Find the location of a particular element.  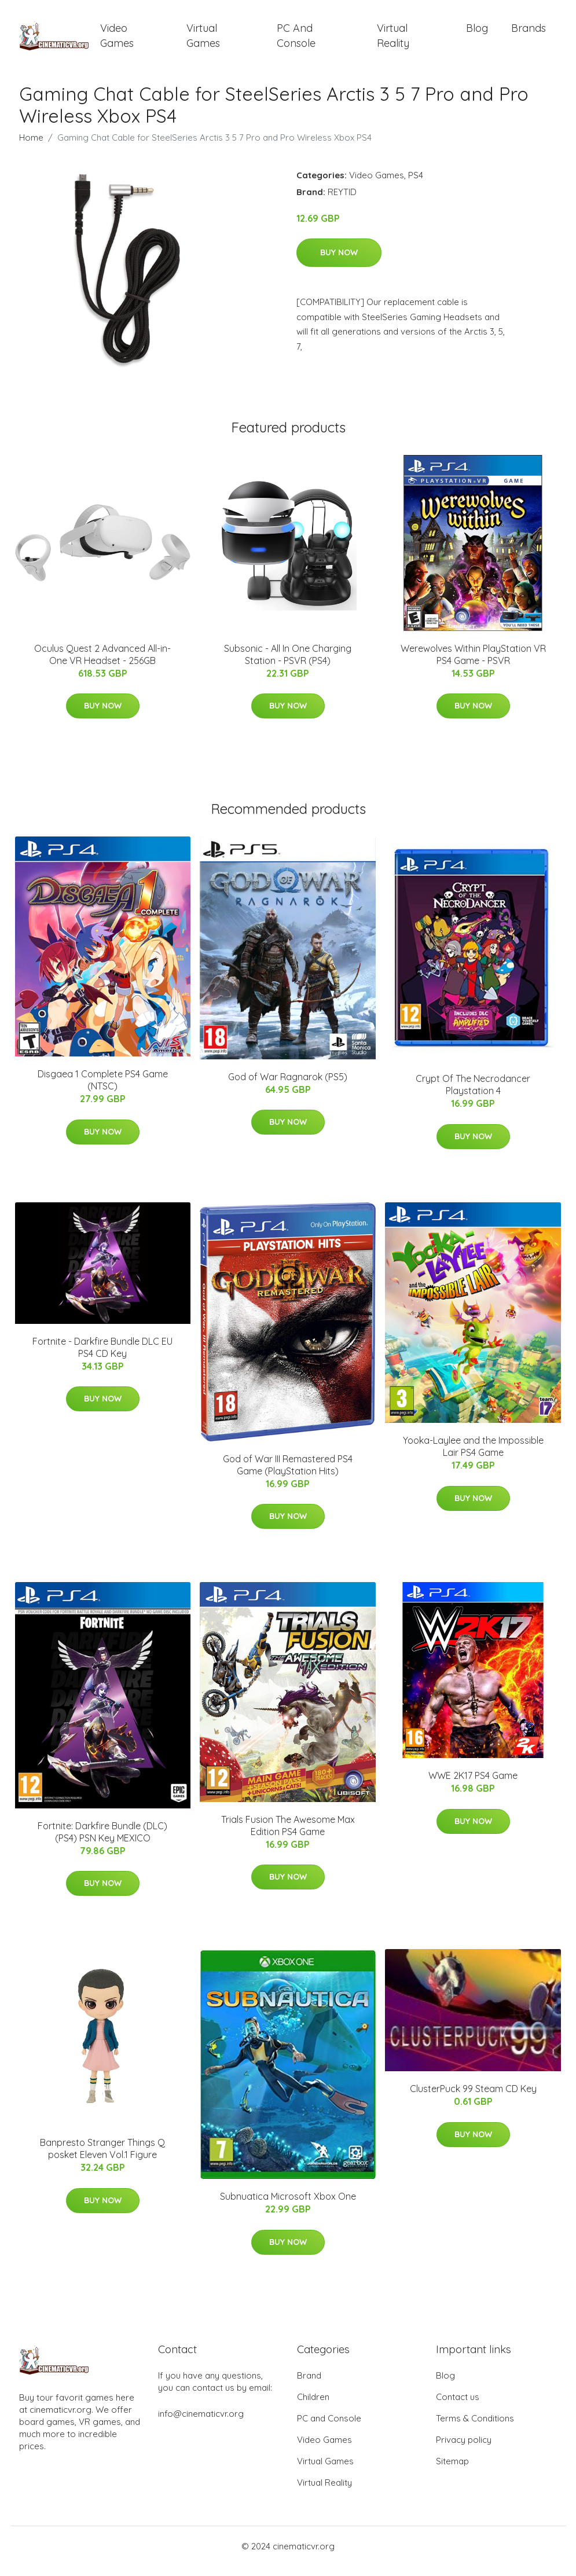

God of War III Remastered PS4 Game (PlayStation Hits) is located at coordinates (288, 1475).